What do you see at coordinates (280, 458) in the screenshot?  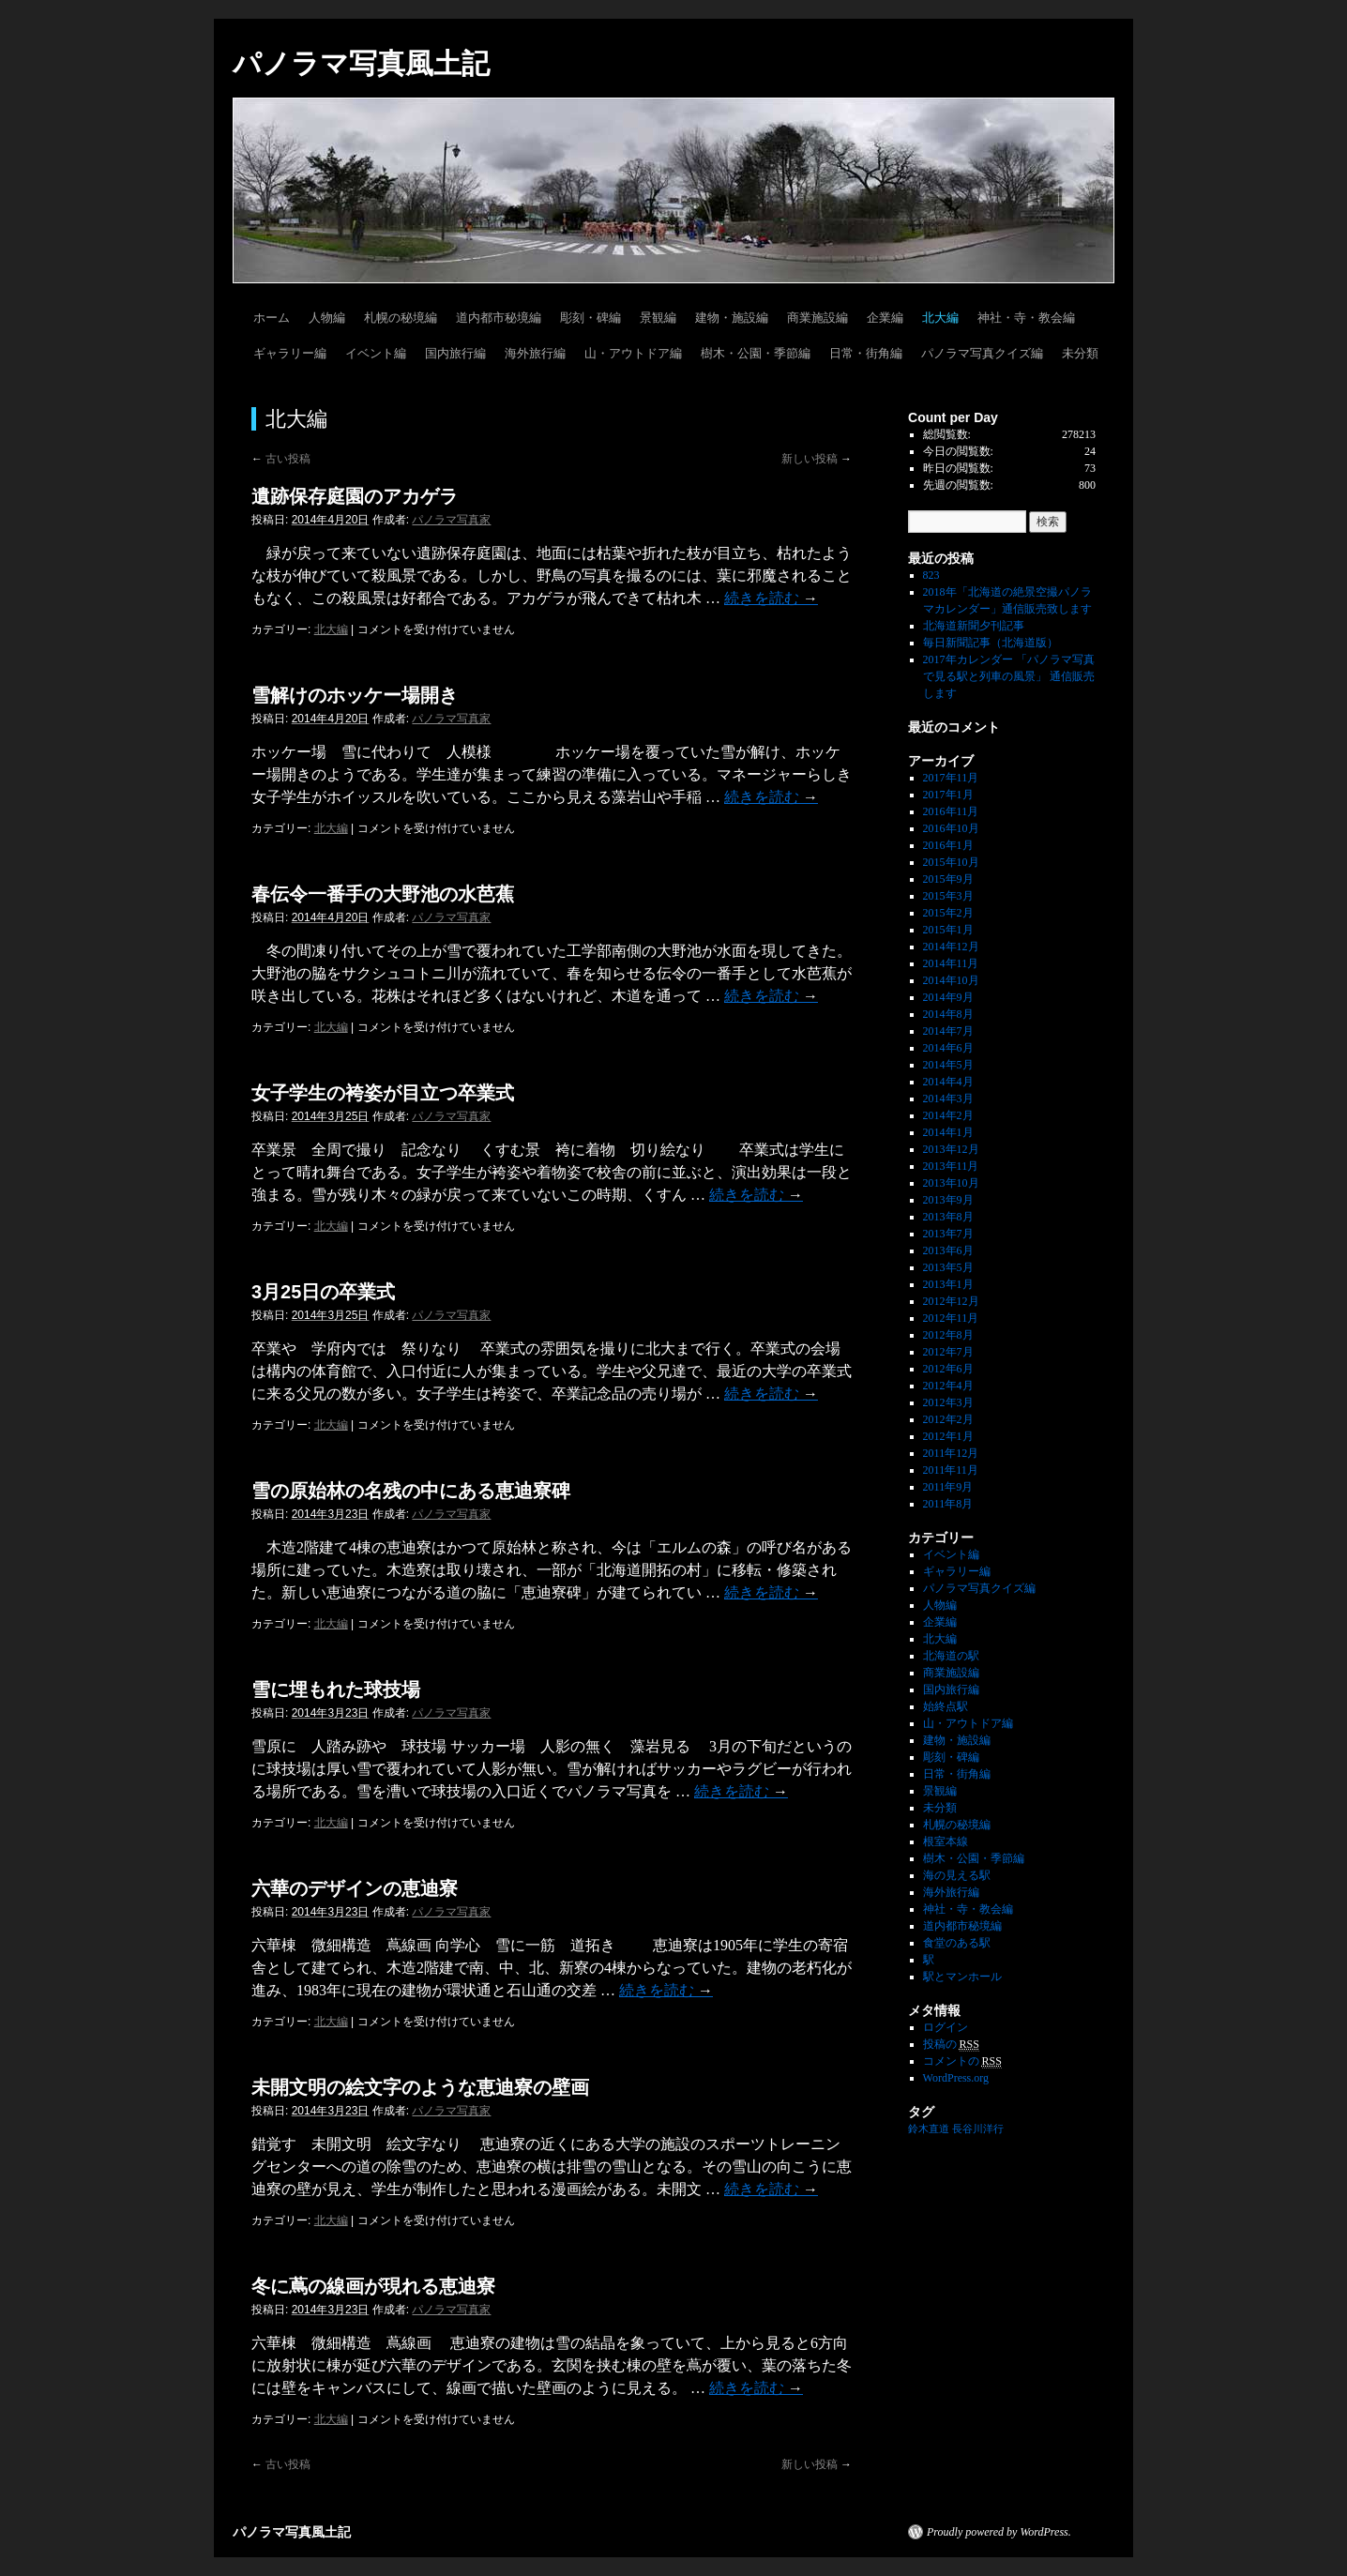 I see `古い投稿` at bounding box center [280, 458].